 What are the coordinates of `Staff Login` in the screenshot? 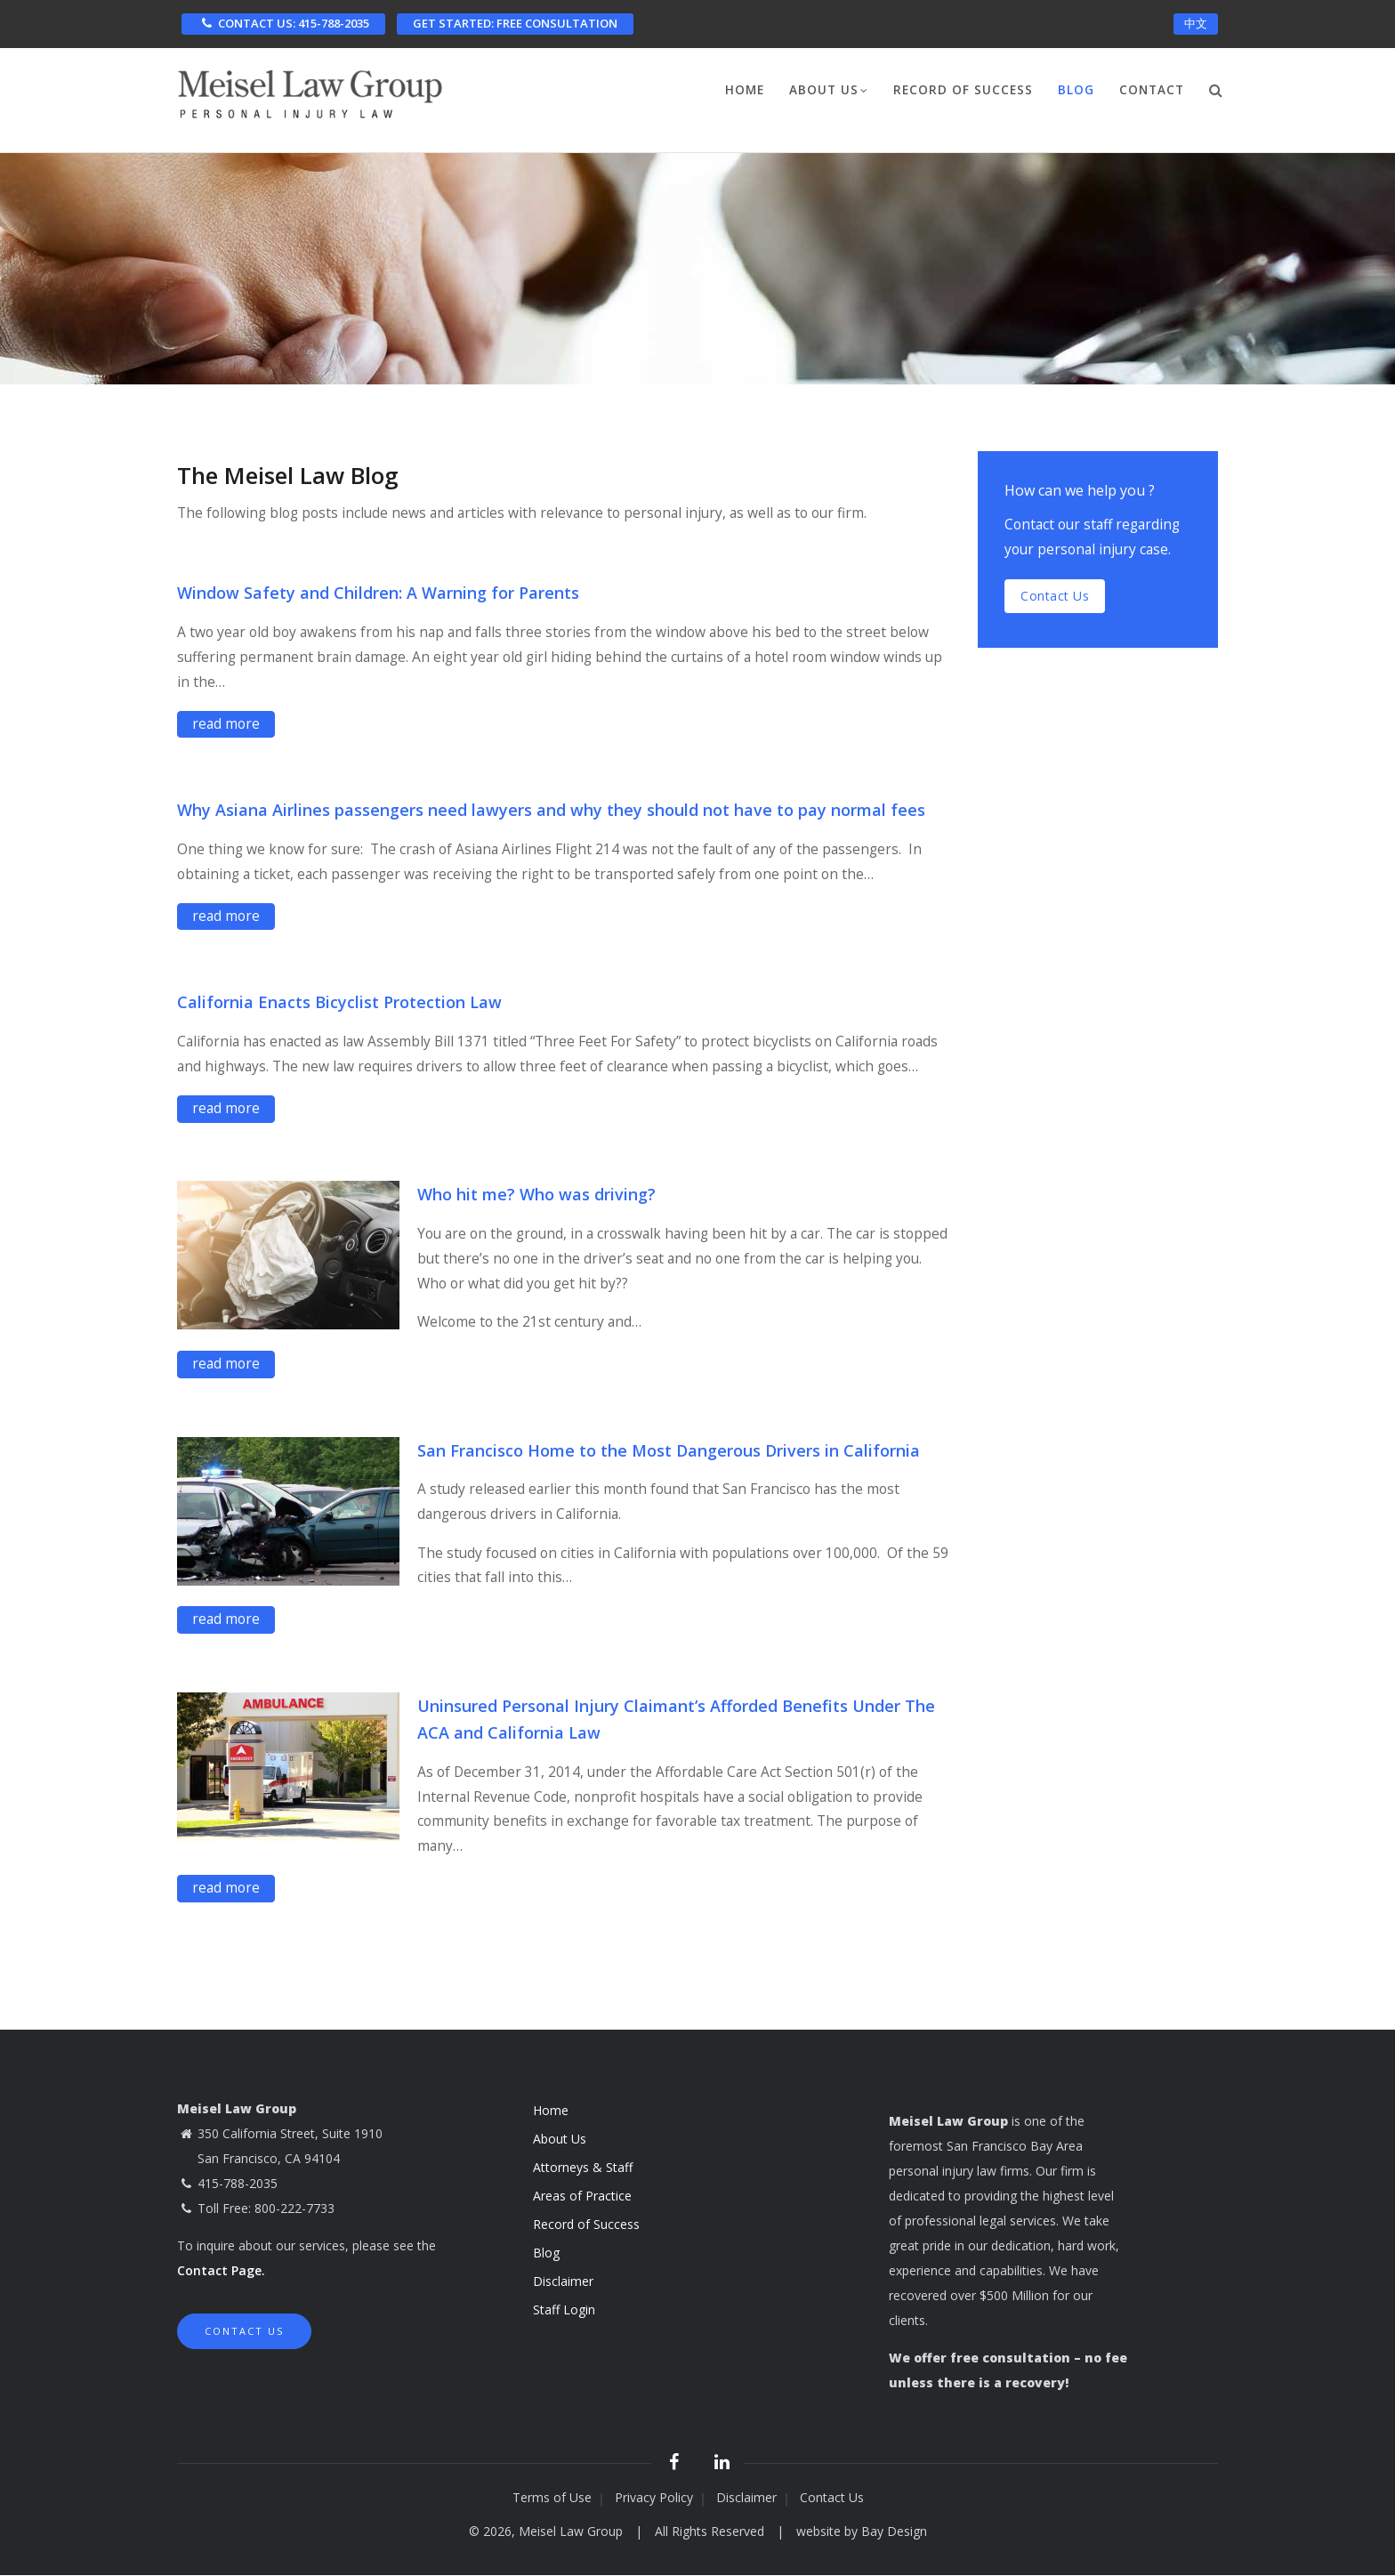 It's located at (564, 2309).